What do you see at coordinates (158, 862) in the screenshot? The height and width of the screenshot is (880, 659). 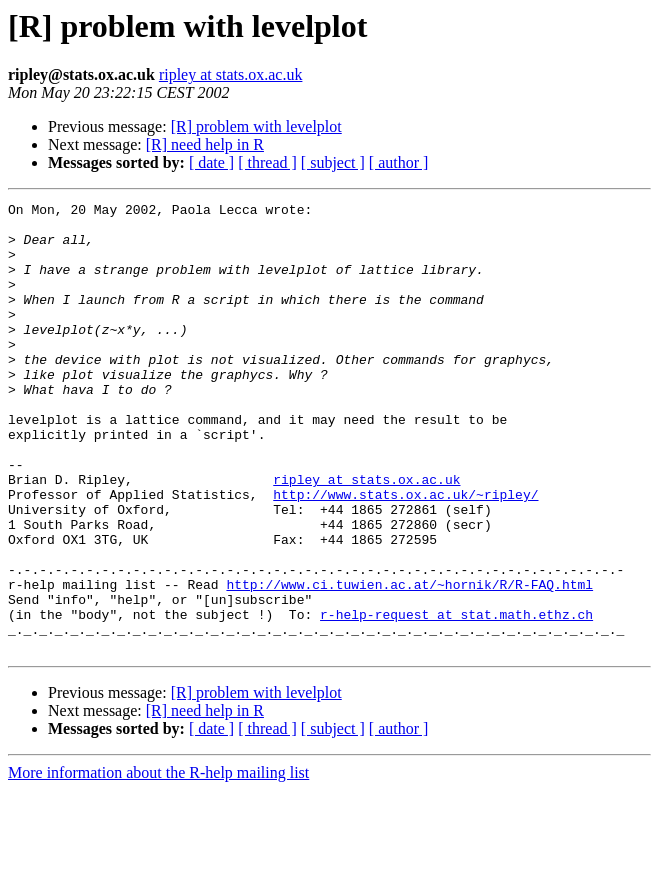 I see `More information about the R-help mailing list` at bounding box center [158, 862].